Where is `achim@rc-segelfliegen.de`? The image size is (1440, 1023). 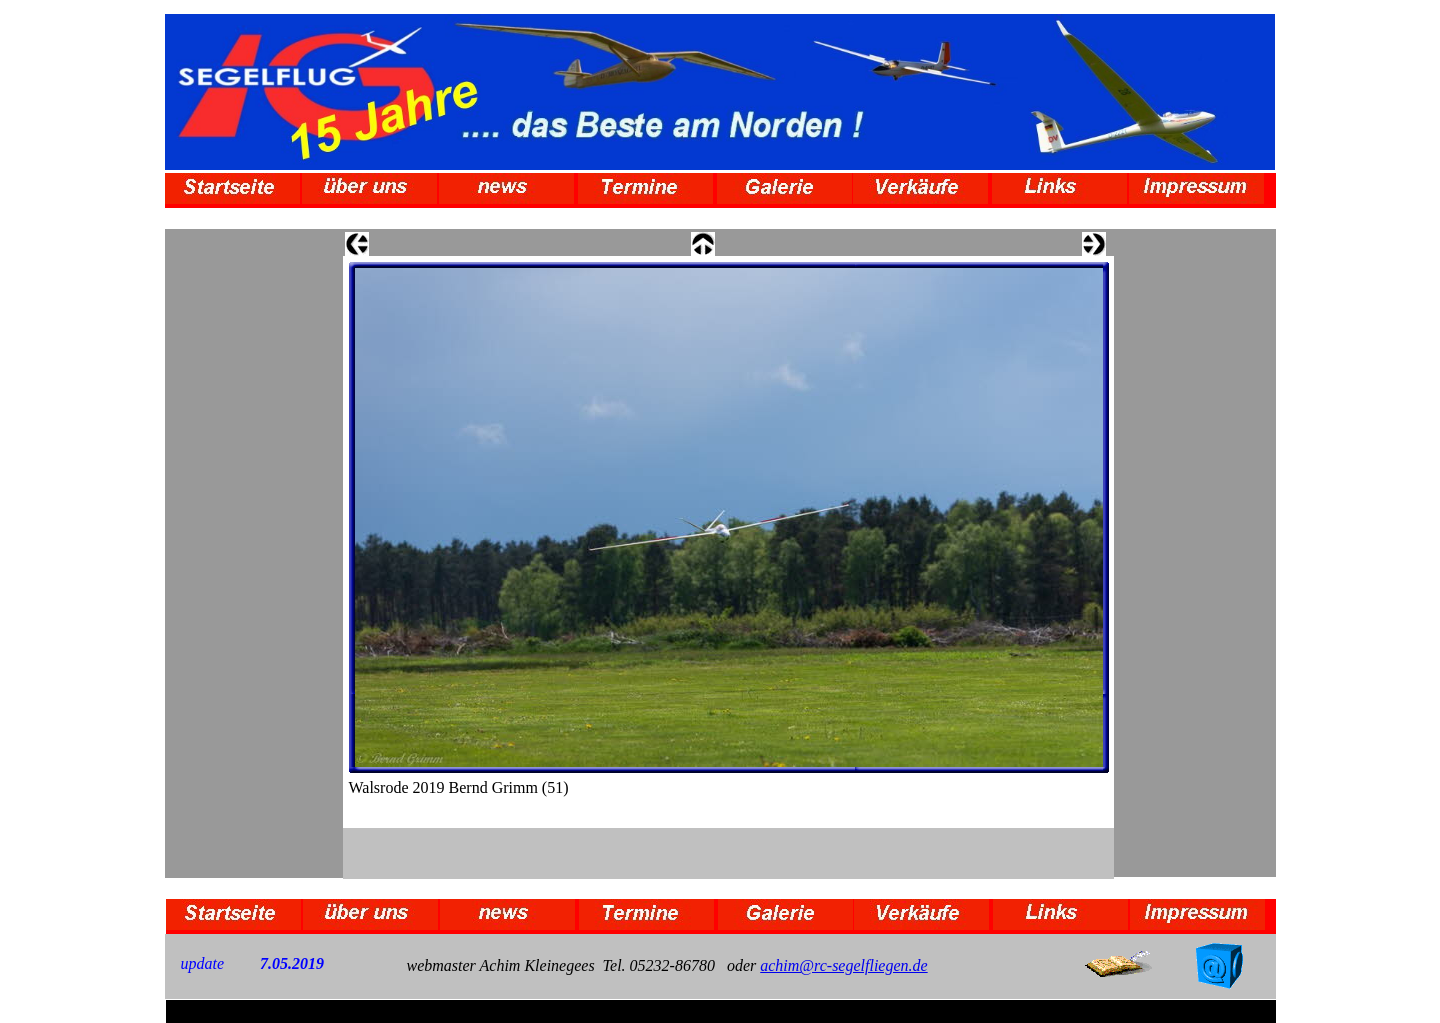 achim@rc-segelfliegen.de is located at coordinates (843, 965).